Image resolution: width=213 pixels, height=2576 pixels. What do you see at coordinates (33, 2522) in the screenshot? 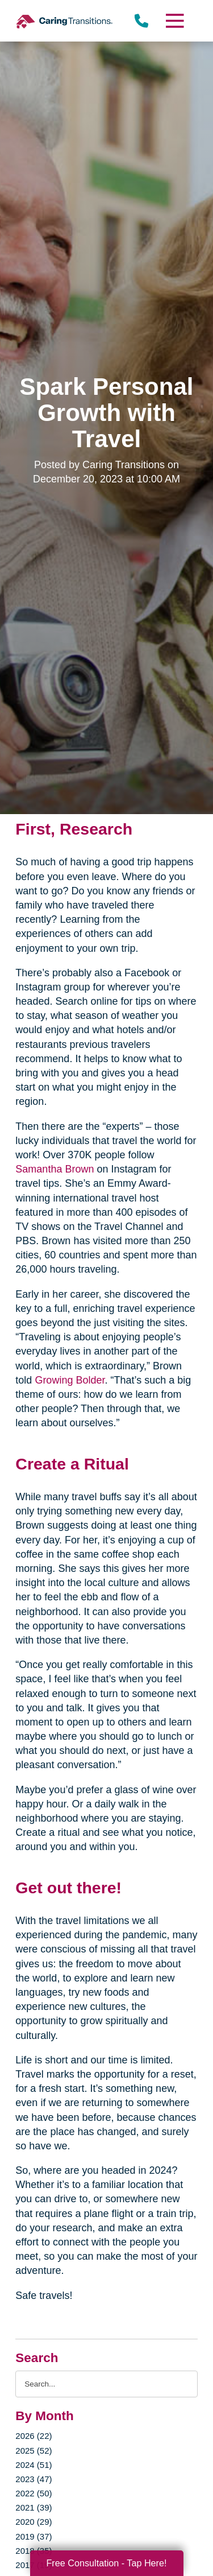
I see `2020 (29)` at bounding box center [33, 2522].